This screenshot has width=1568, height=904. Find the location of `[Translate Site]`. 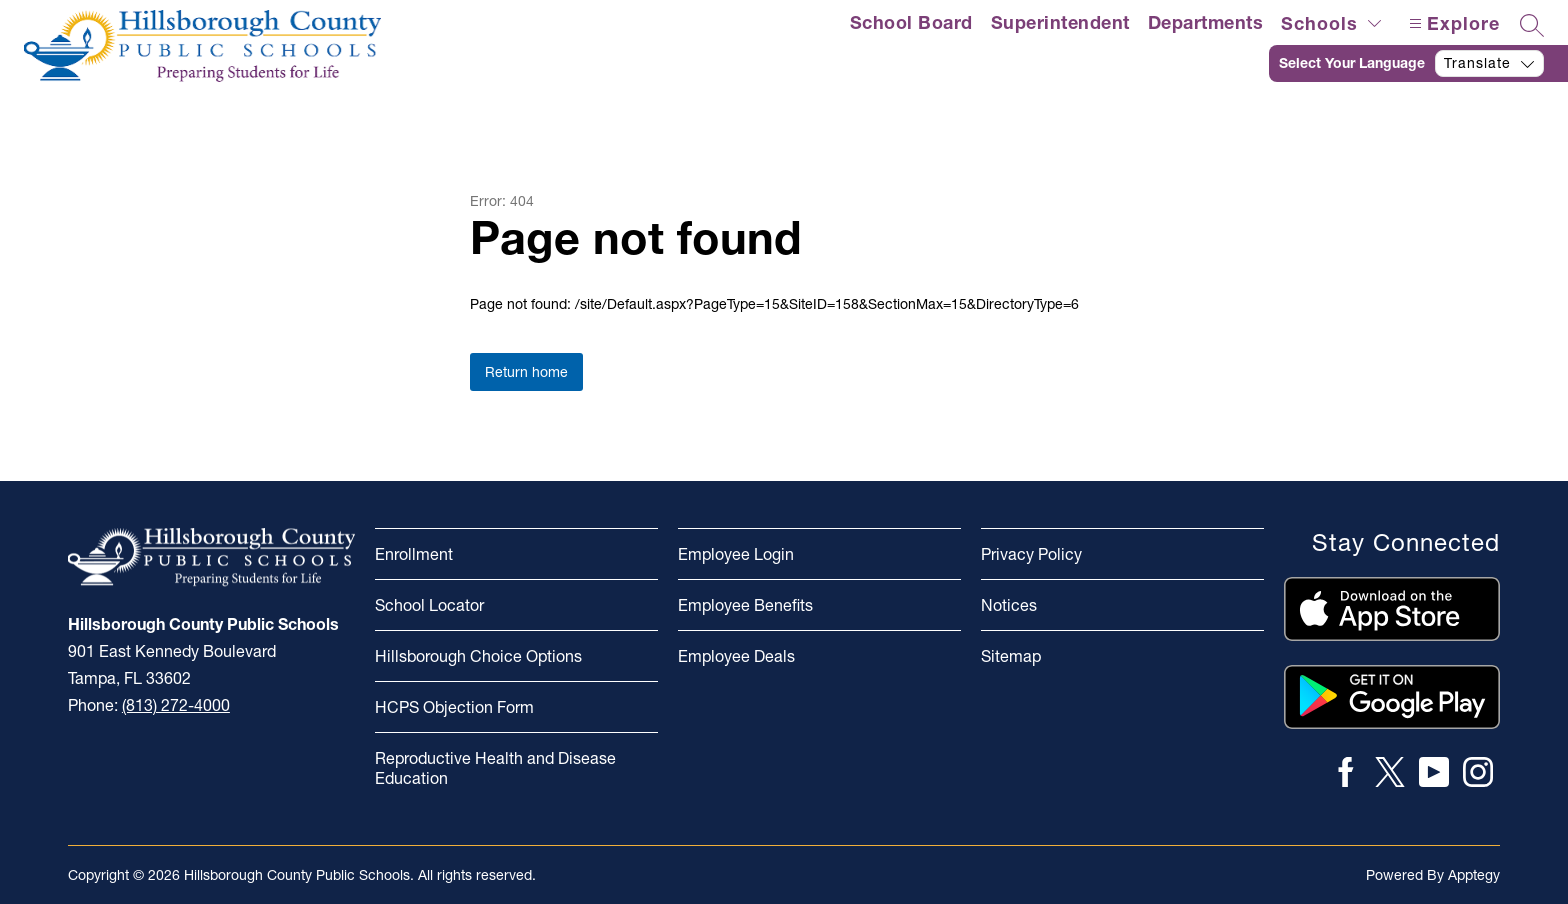

[Translate Site] is located at coordinates (1418, 63).